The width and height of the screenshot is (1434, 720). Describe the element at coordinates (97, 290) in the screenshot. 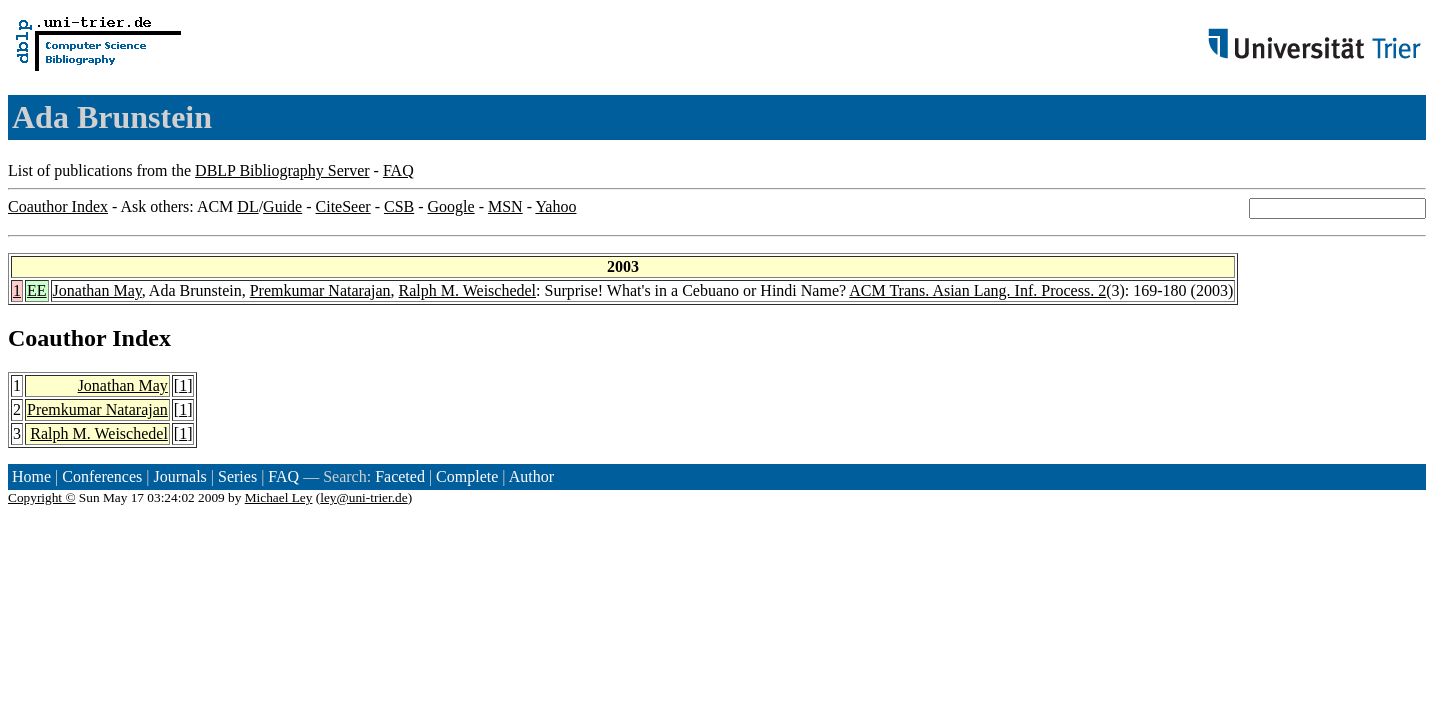

I see `Jonathan May` at that location.